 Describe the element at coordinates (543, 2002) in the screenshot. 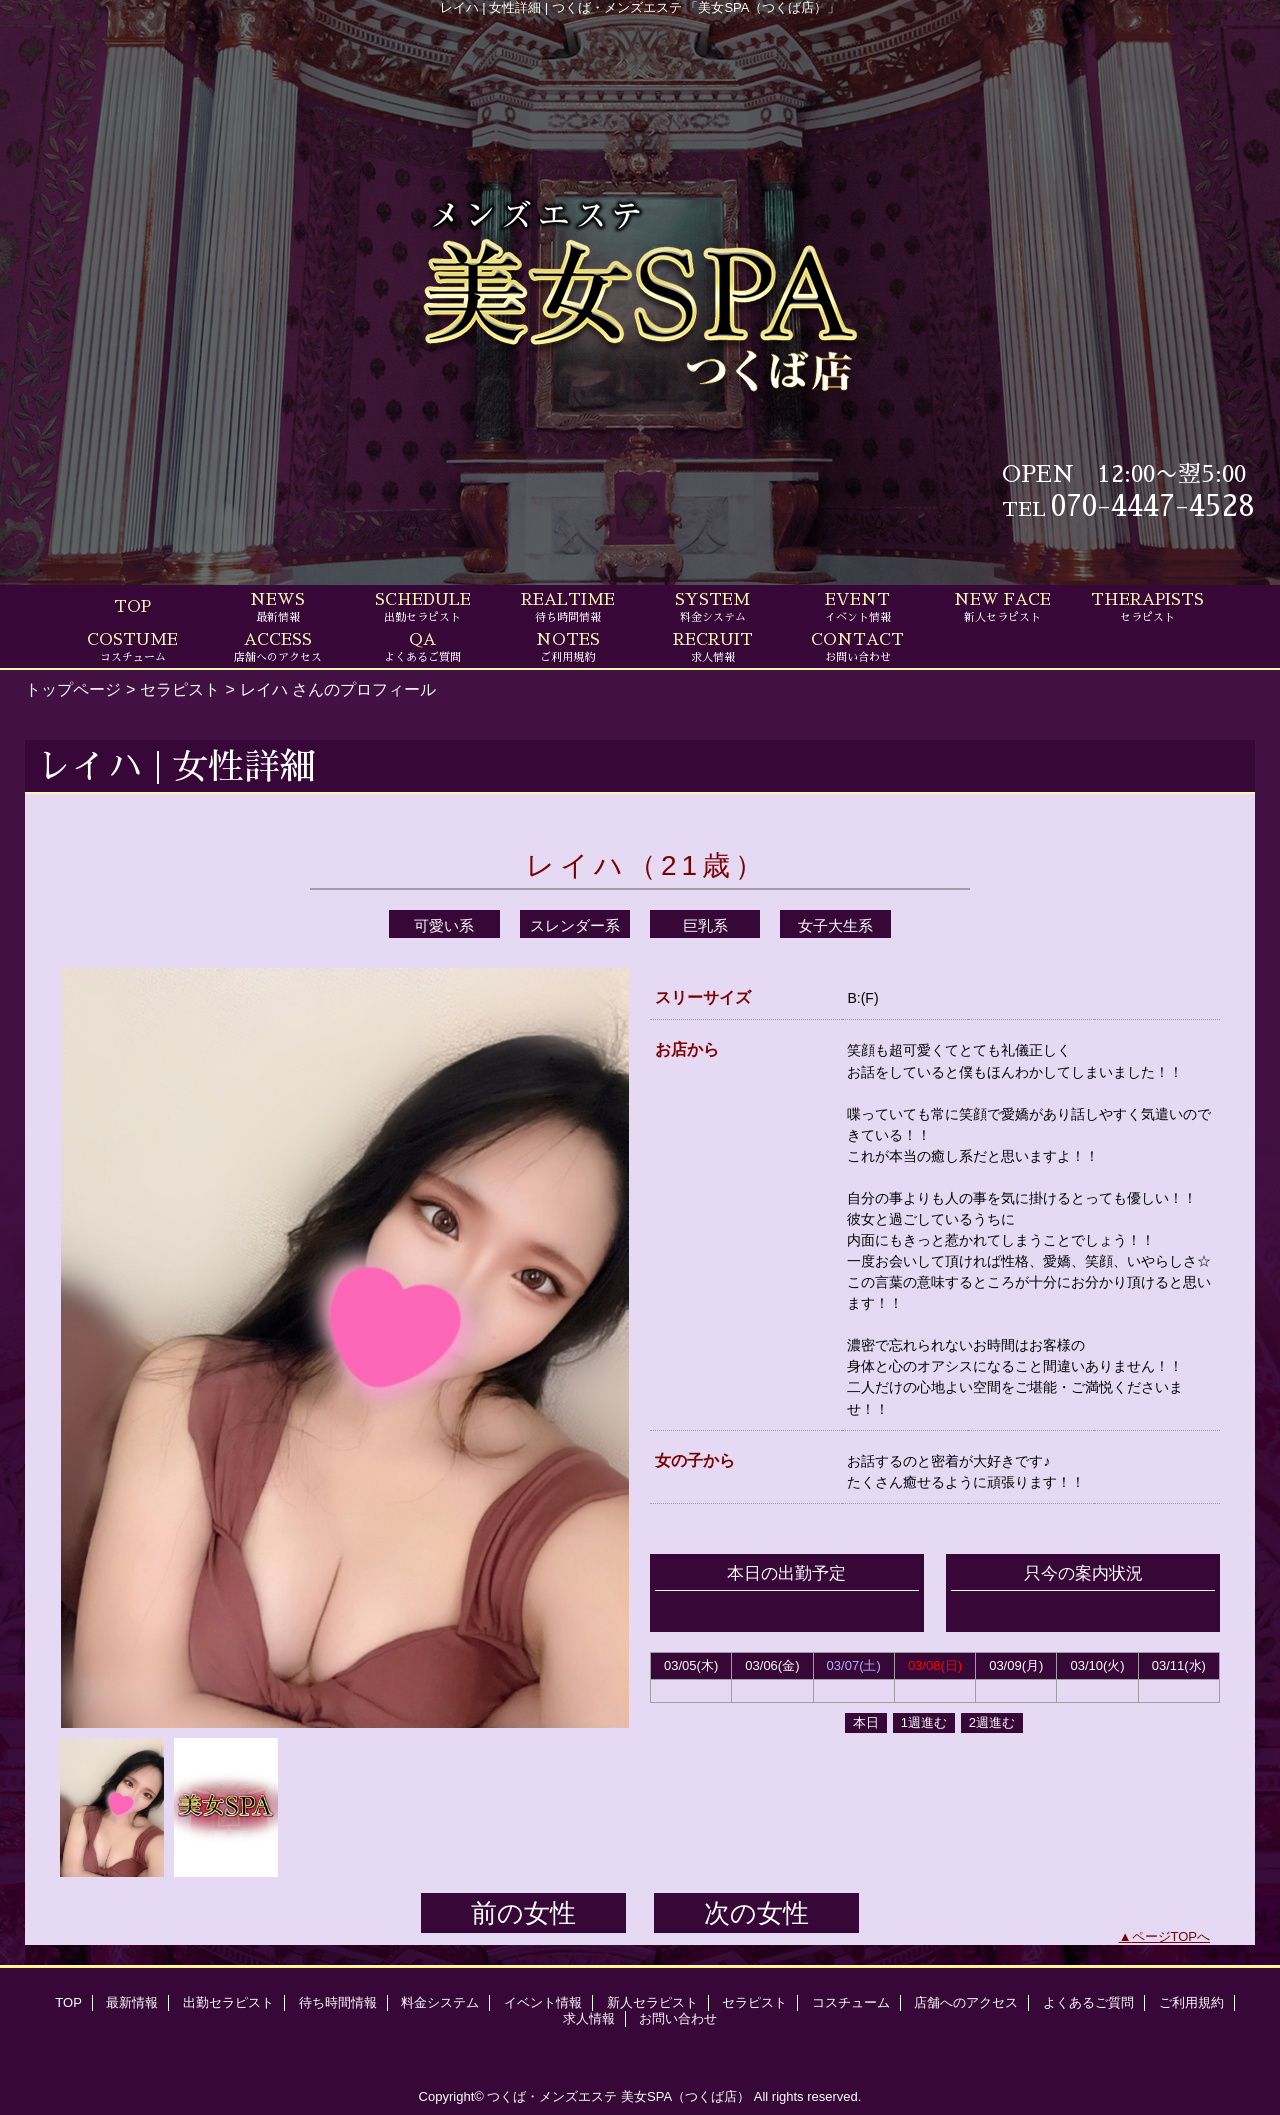

I see `イベント情報` at that location.